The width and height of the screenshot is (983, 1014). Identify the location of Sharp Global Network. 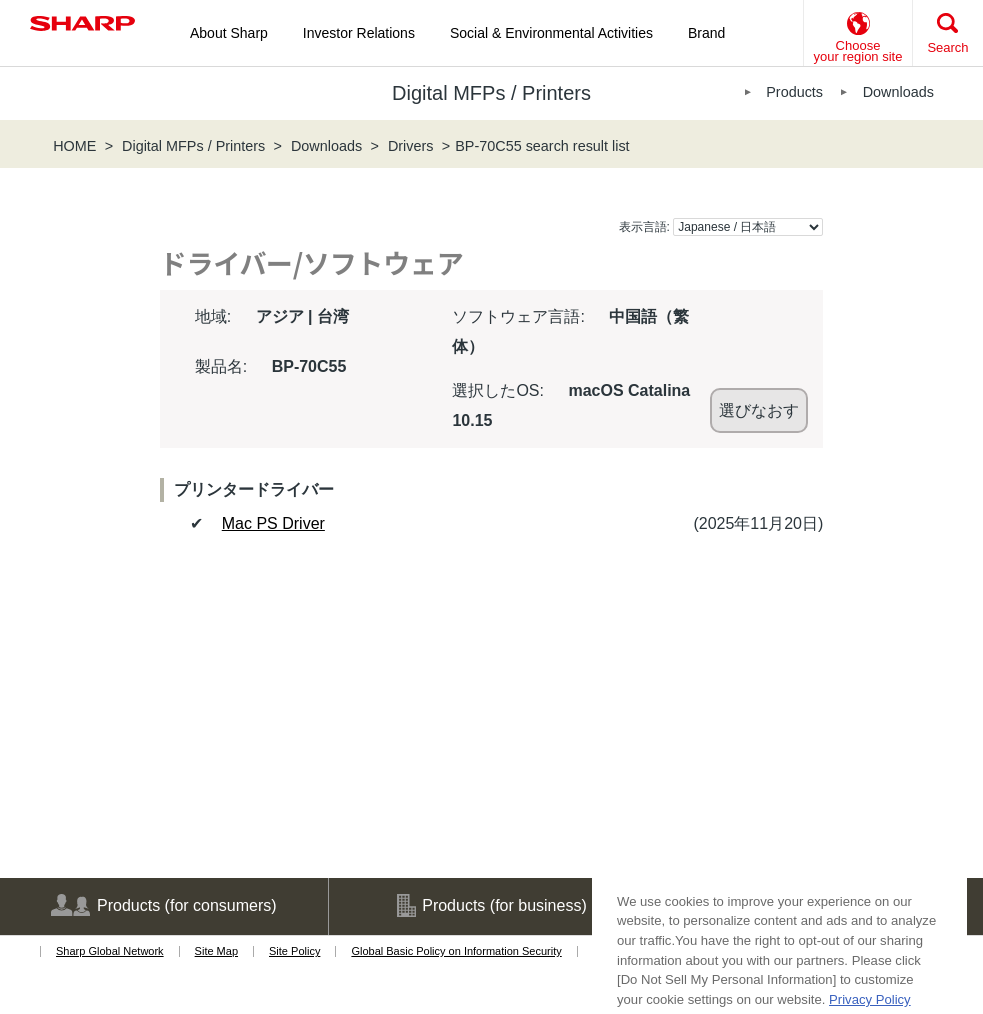
(110, 951).